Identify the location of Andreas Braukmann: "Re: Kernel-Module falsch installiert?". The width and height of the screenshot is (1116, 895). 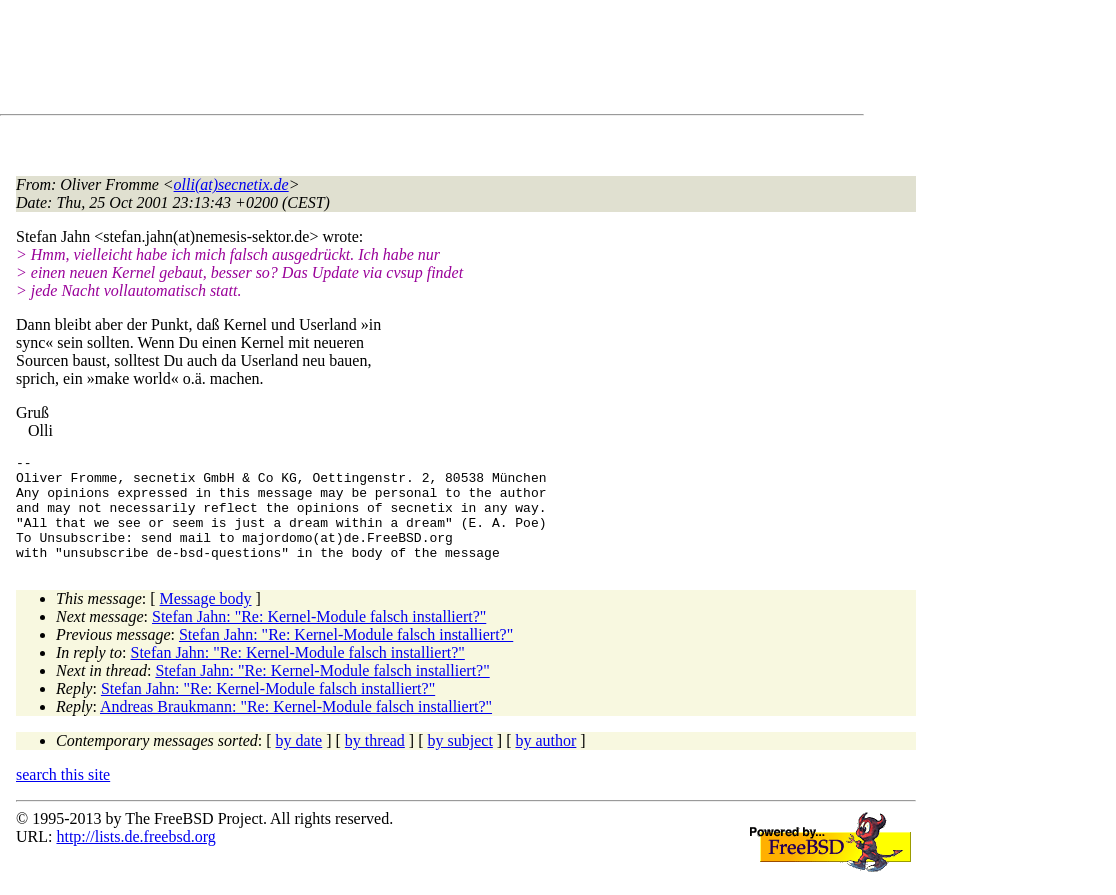
(296, 727).